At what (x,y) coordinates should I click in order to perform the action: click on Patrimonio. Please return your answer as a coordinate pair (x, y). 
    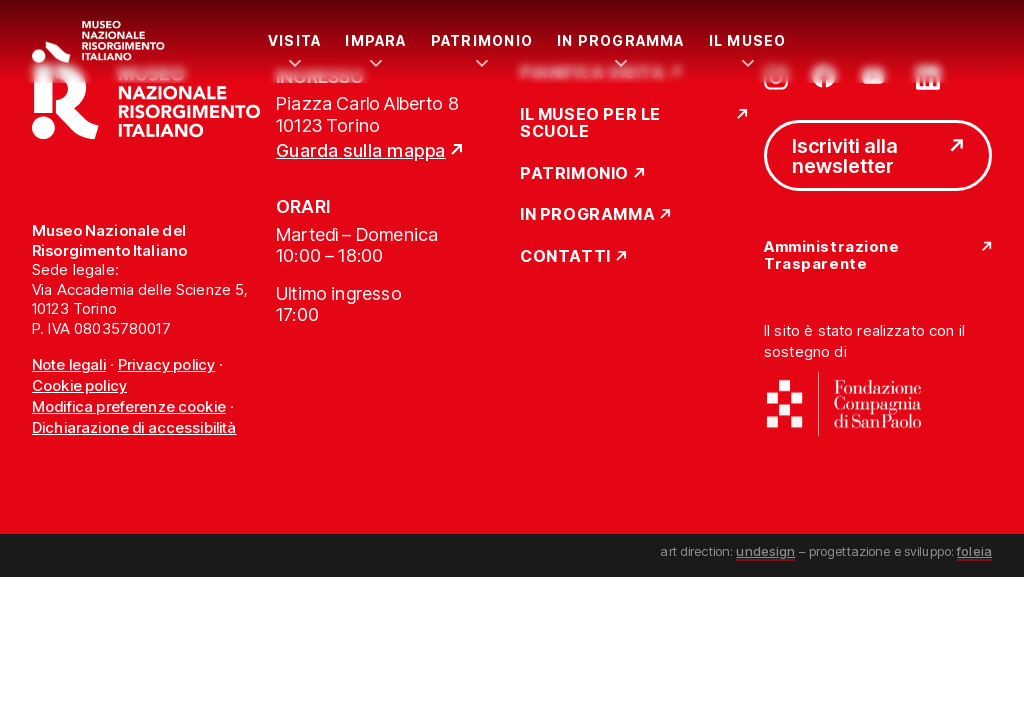
    Looking at the image, I should click on (482, 40).